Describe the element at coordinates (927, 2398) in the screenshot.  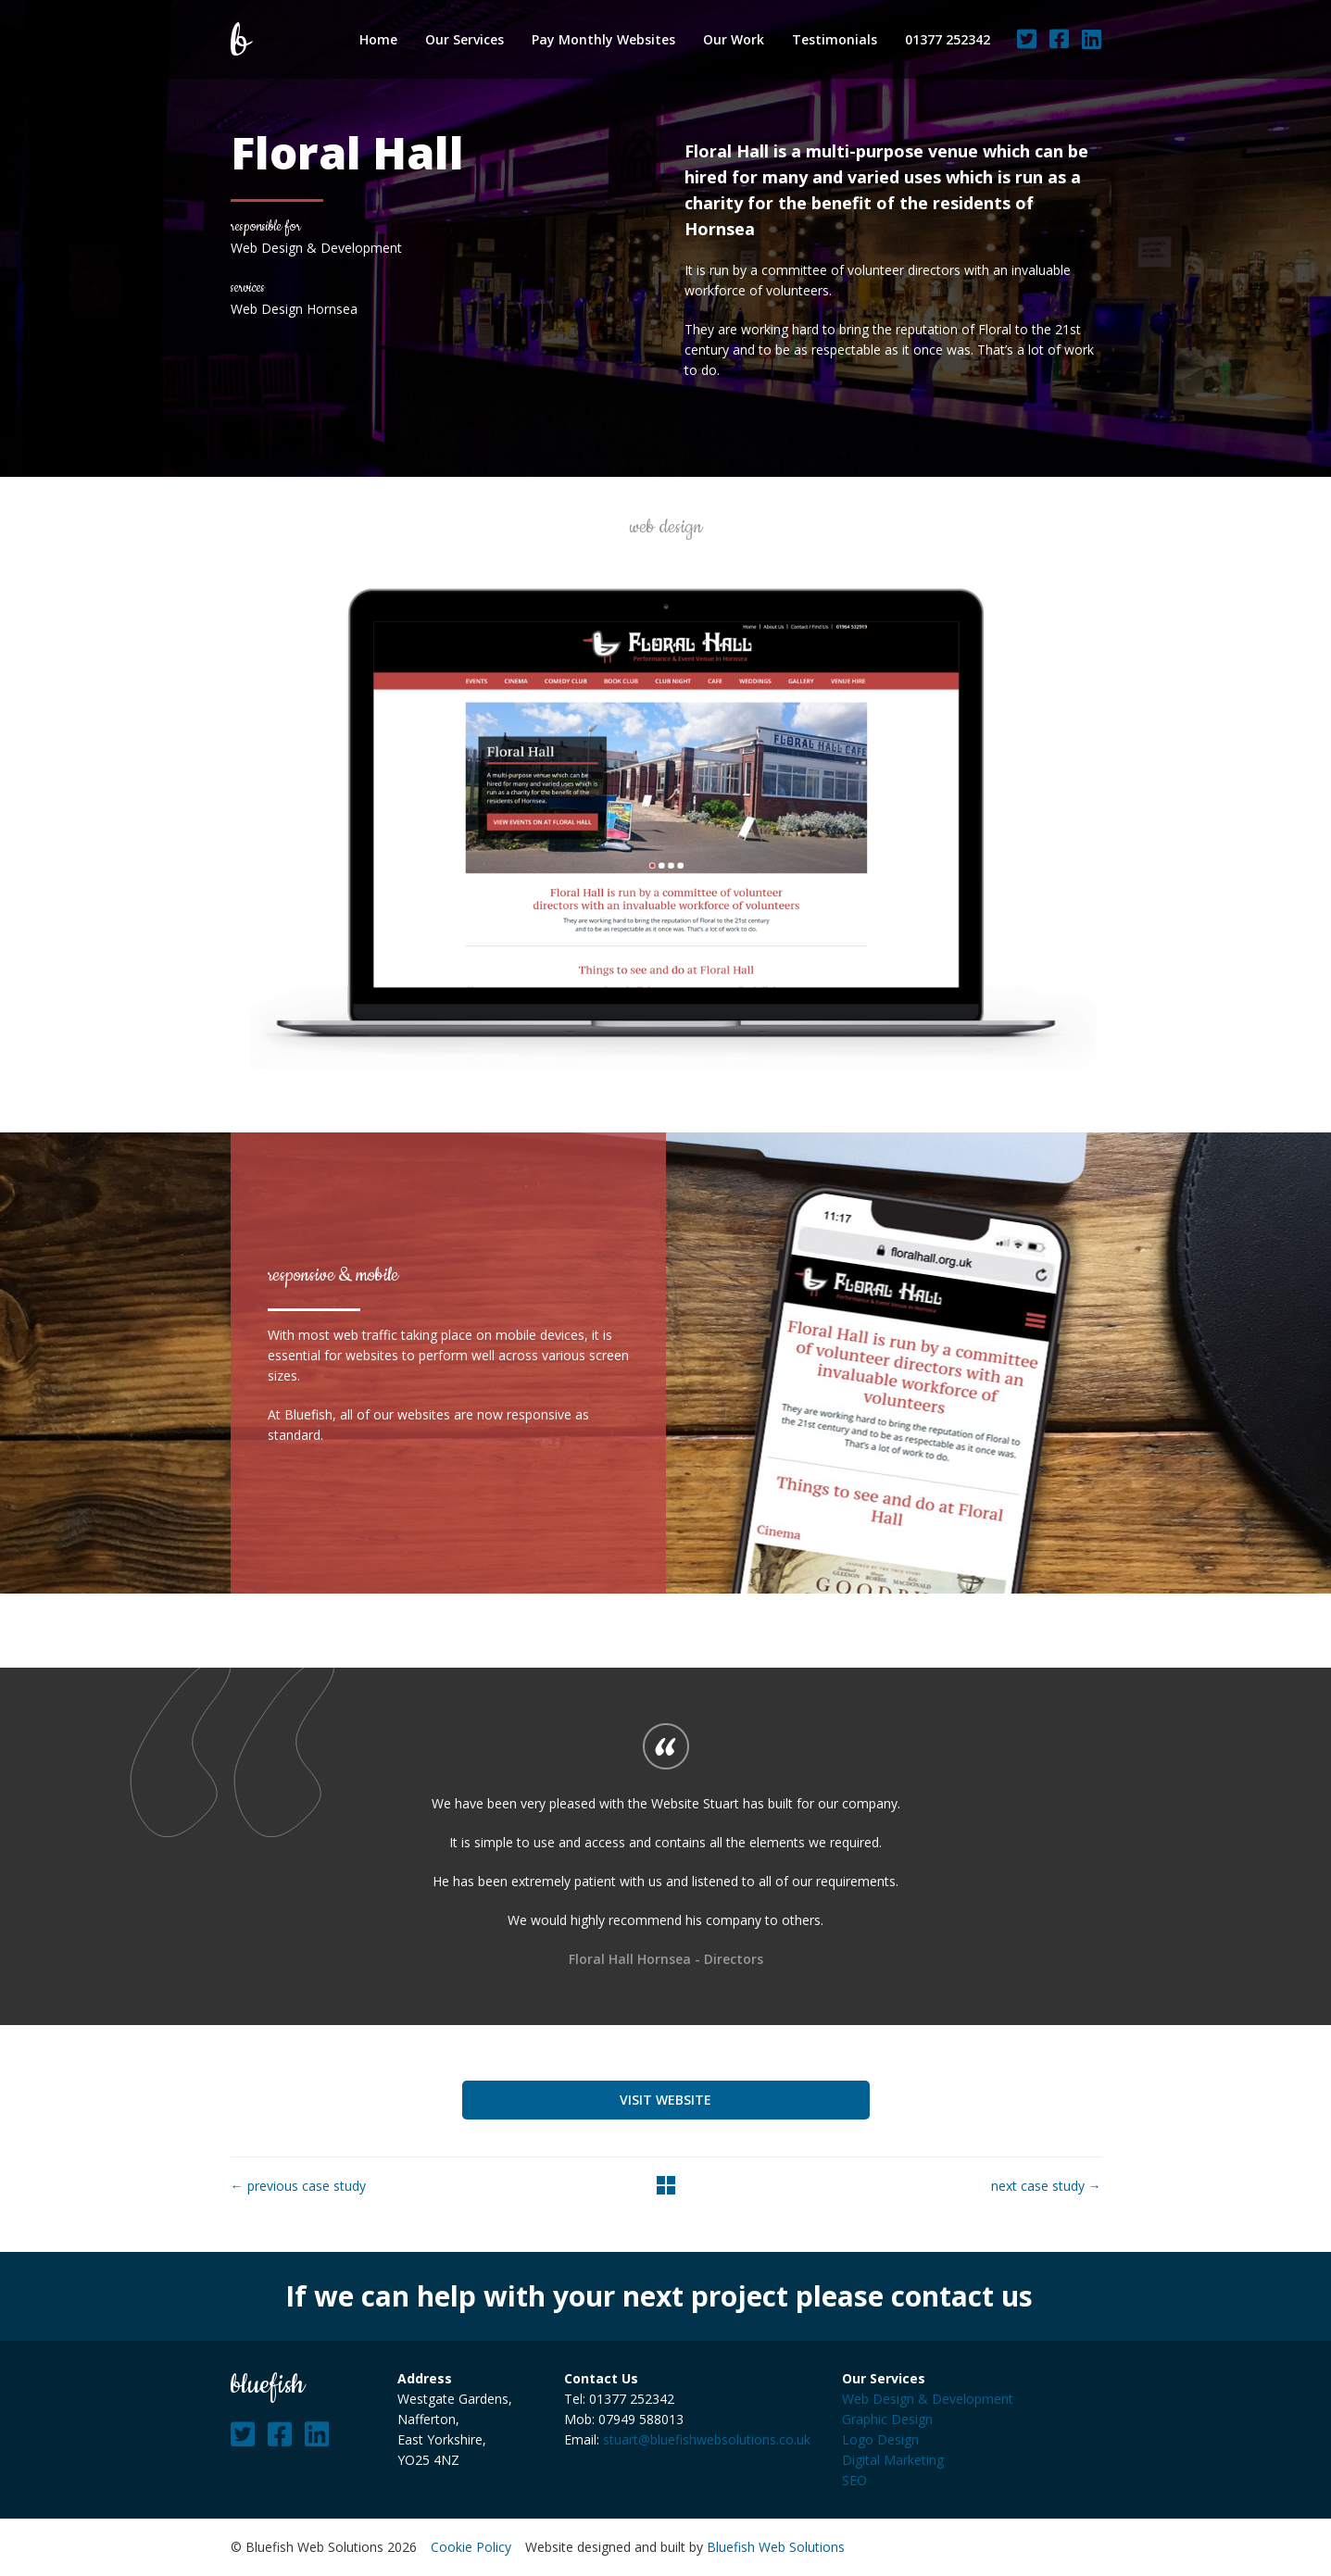
I see `Web Design & Development` at that location.